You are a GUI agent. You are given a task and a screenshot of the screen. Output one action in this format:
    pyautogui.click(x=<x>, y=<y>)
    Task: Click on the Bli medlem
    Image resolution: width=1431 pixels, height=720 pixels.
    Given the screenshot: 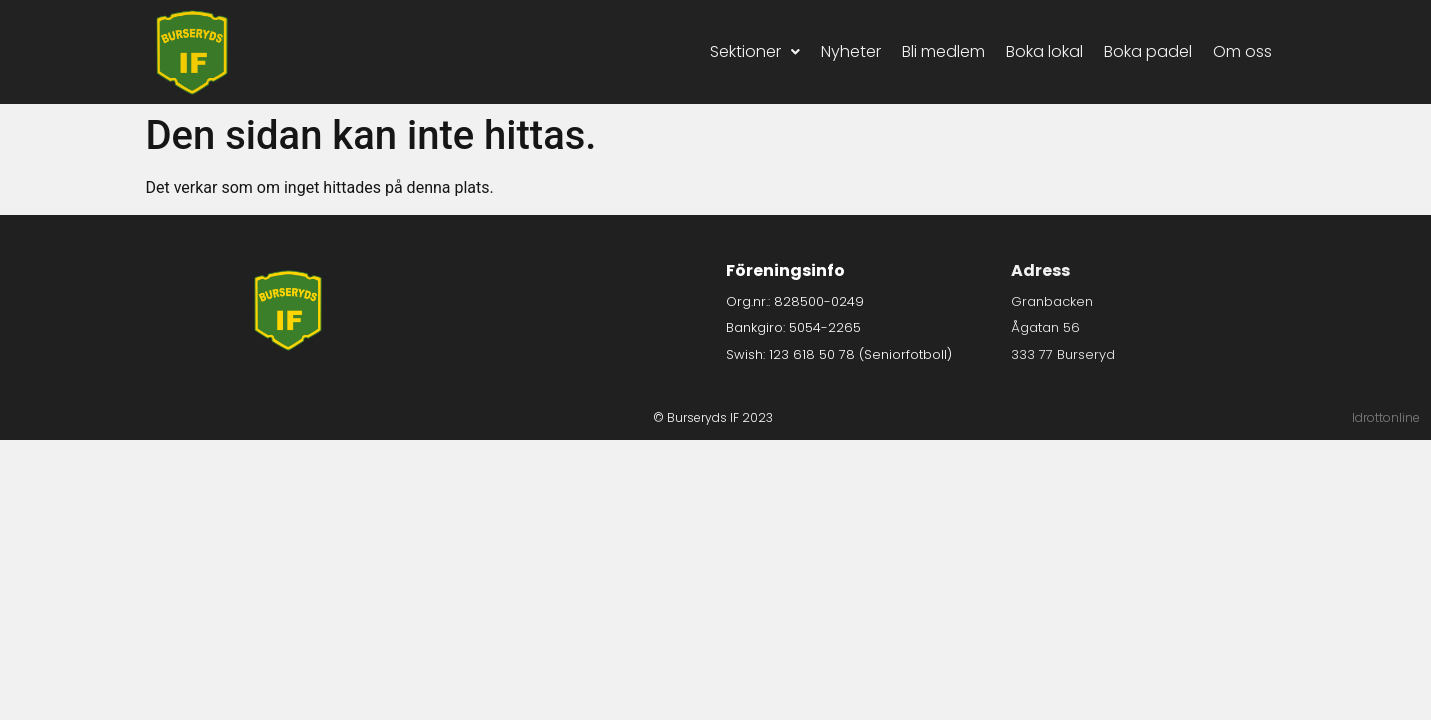 What is the action you would take?
    pyautogui.click(x=943, y=51)
    